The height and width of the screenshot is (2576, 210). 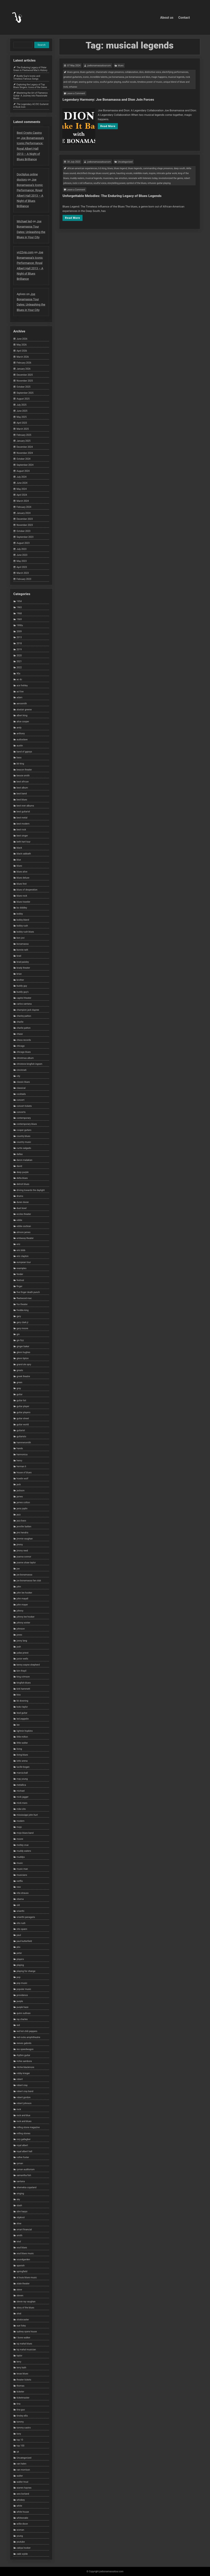 I want to click on Unforgettable Melodies: The Enduring Legacy of Blues Legends, so click(x=112, y=196).